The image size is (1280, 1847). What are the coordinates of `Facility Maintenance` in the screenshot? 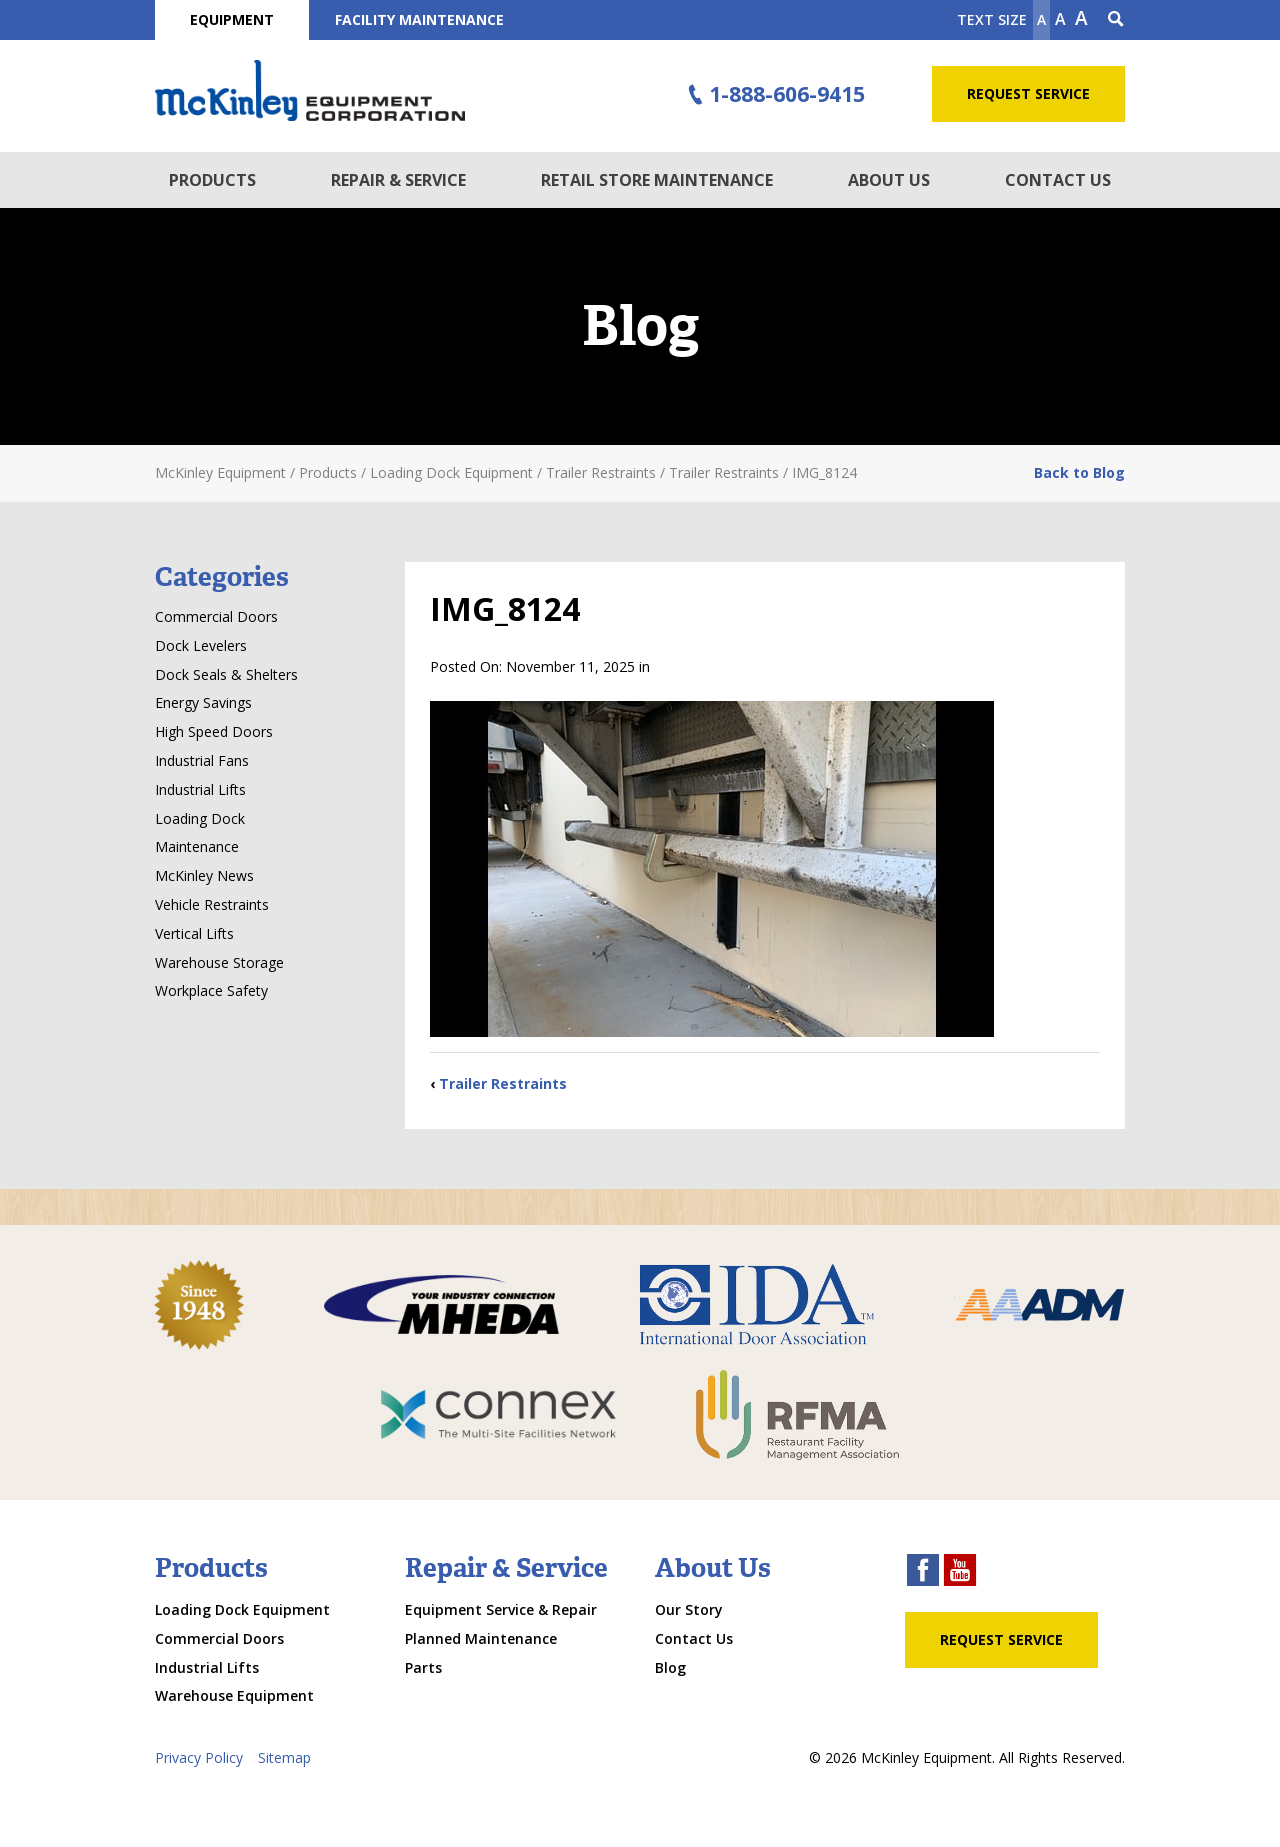 It's located at (419, 19).